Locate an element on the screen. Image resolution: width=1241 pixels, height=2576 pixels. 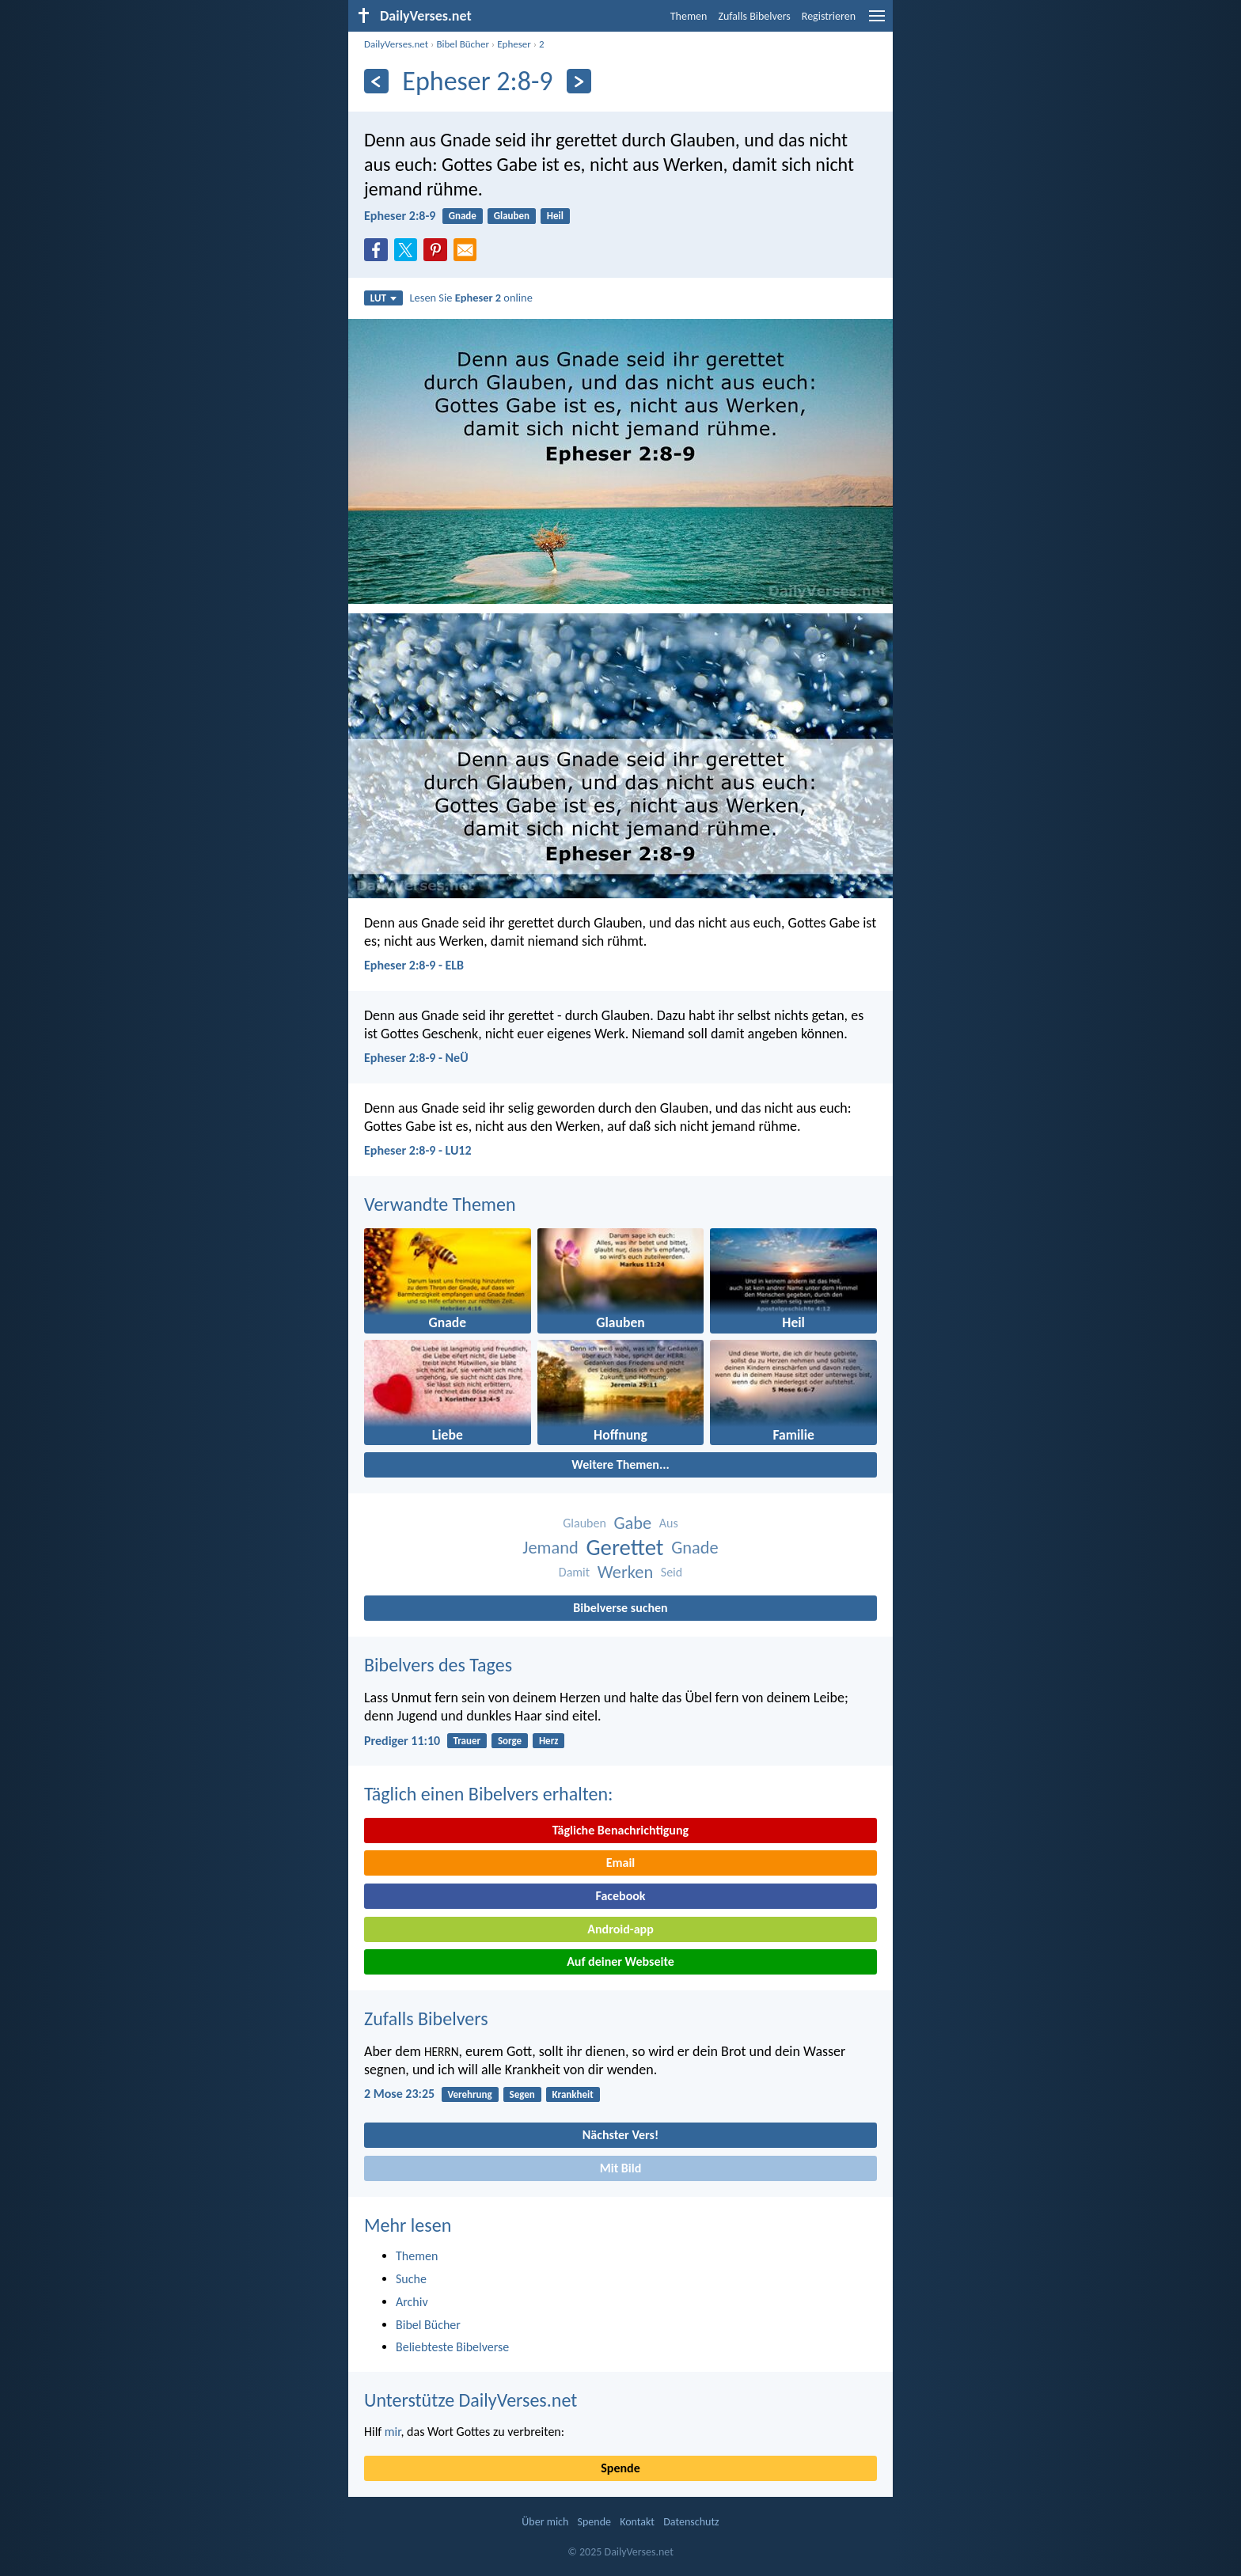
Verwandte Themen is located at coordinates (440, 1204).